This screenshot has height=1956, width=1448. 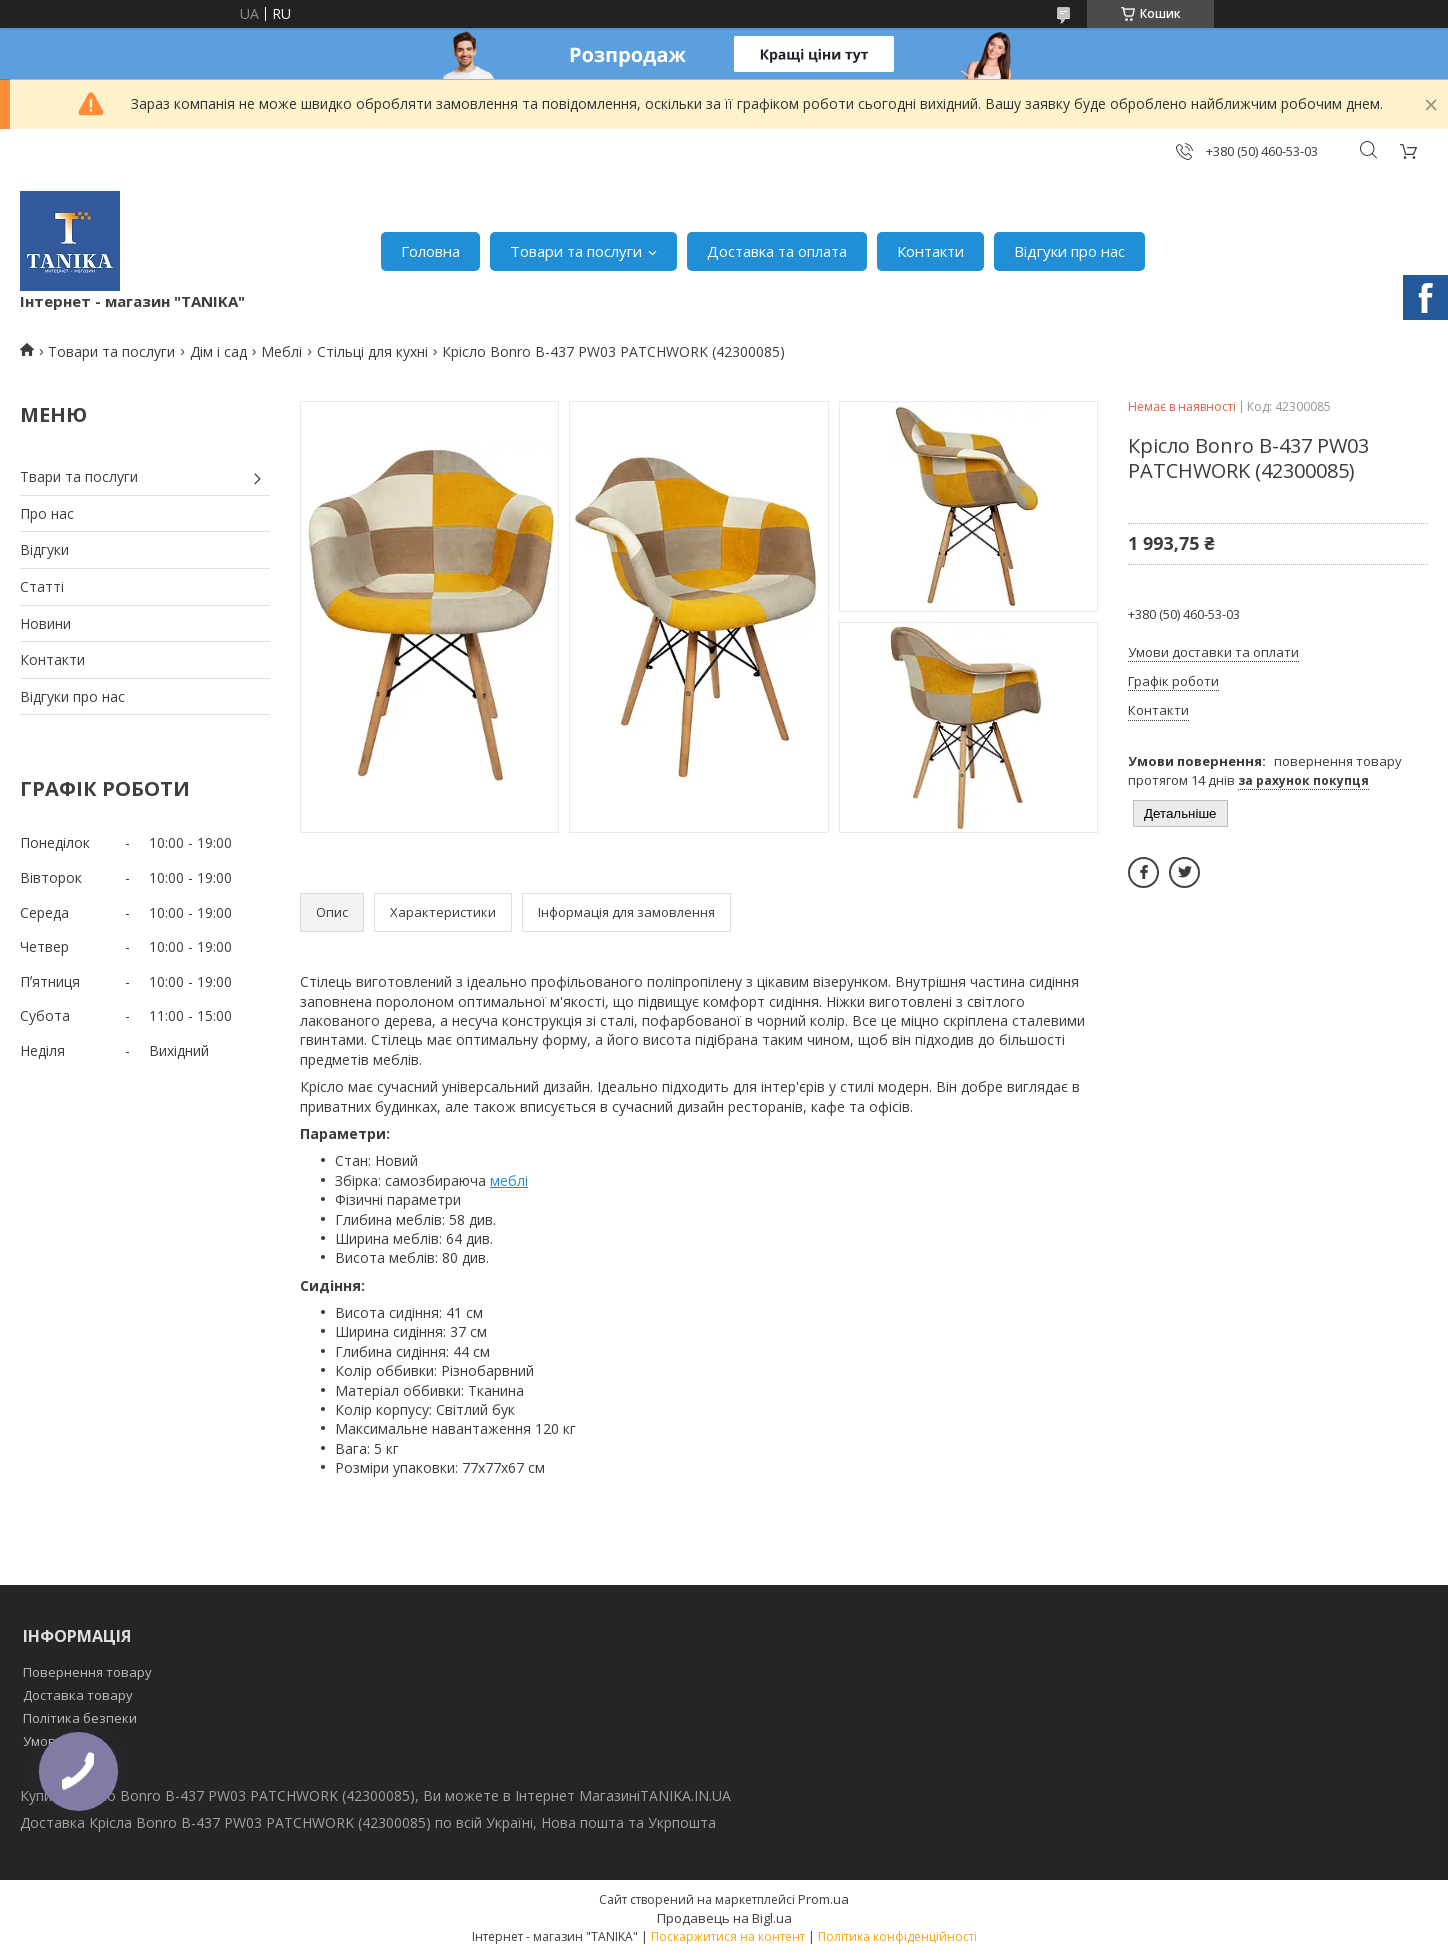 What do you see at coordinates (823, 1899) in the screenshot?
I see `Prom.ua` at bounding box center [823, 1899].